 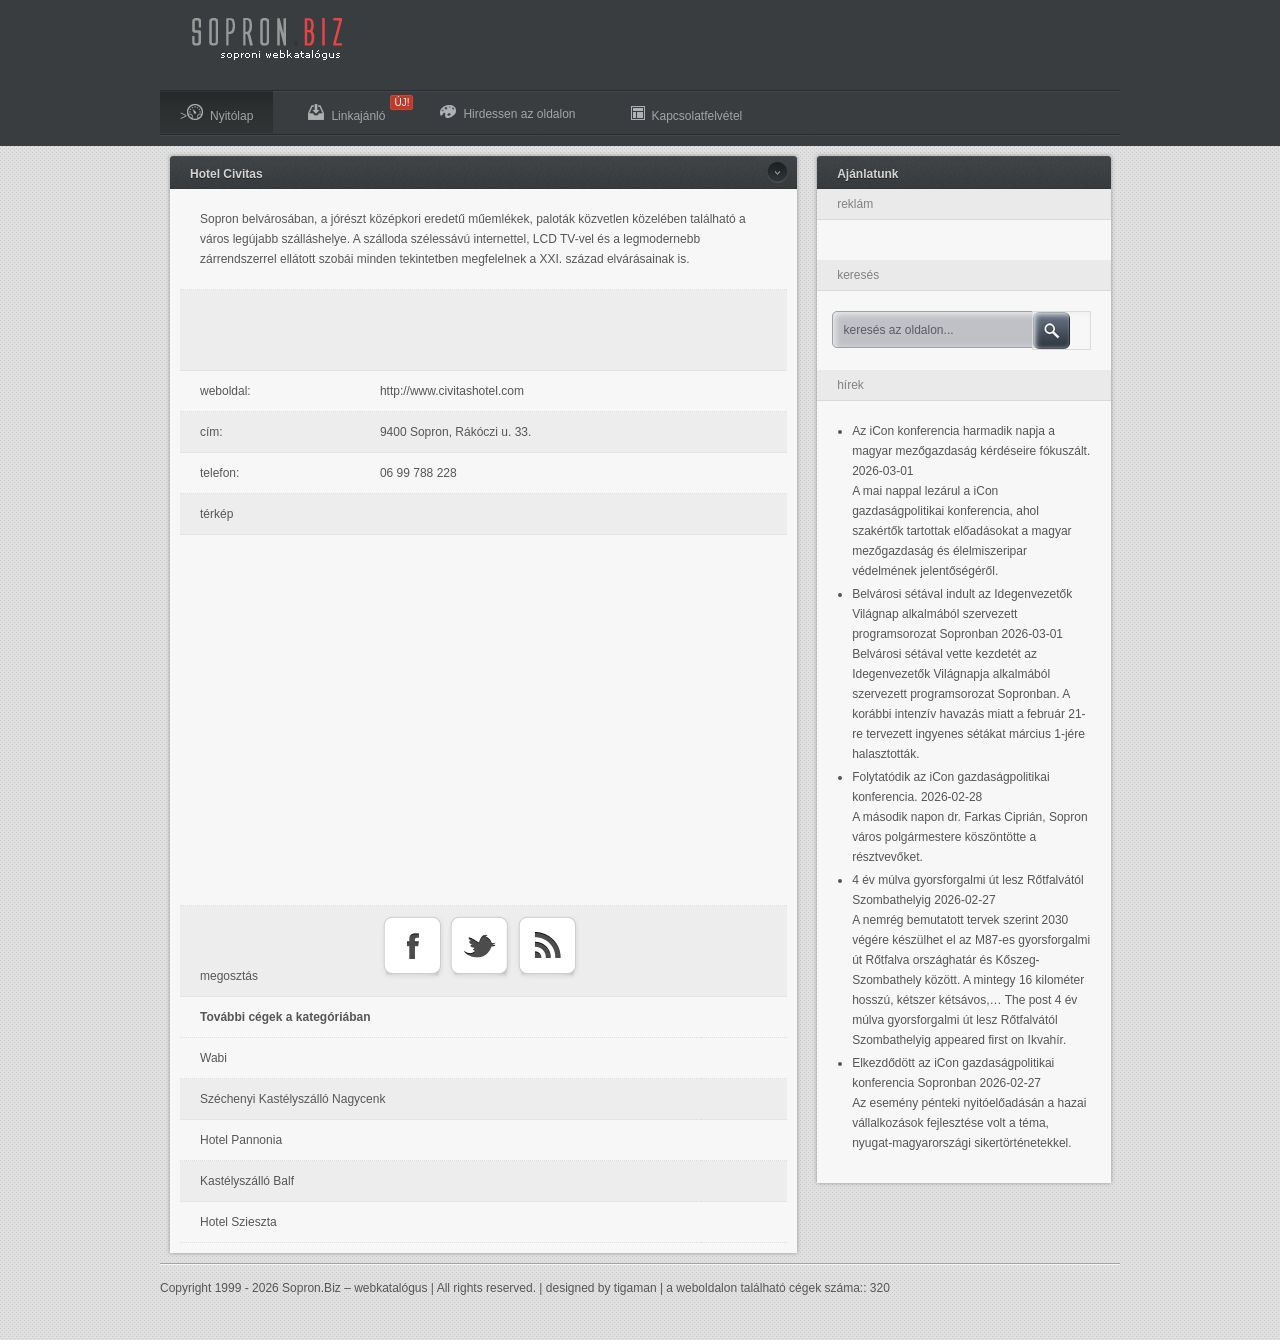 What do you see at coordinates (850, 385) in the screenshot?
I see `hírek` at bounding box center [850, 385].